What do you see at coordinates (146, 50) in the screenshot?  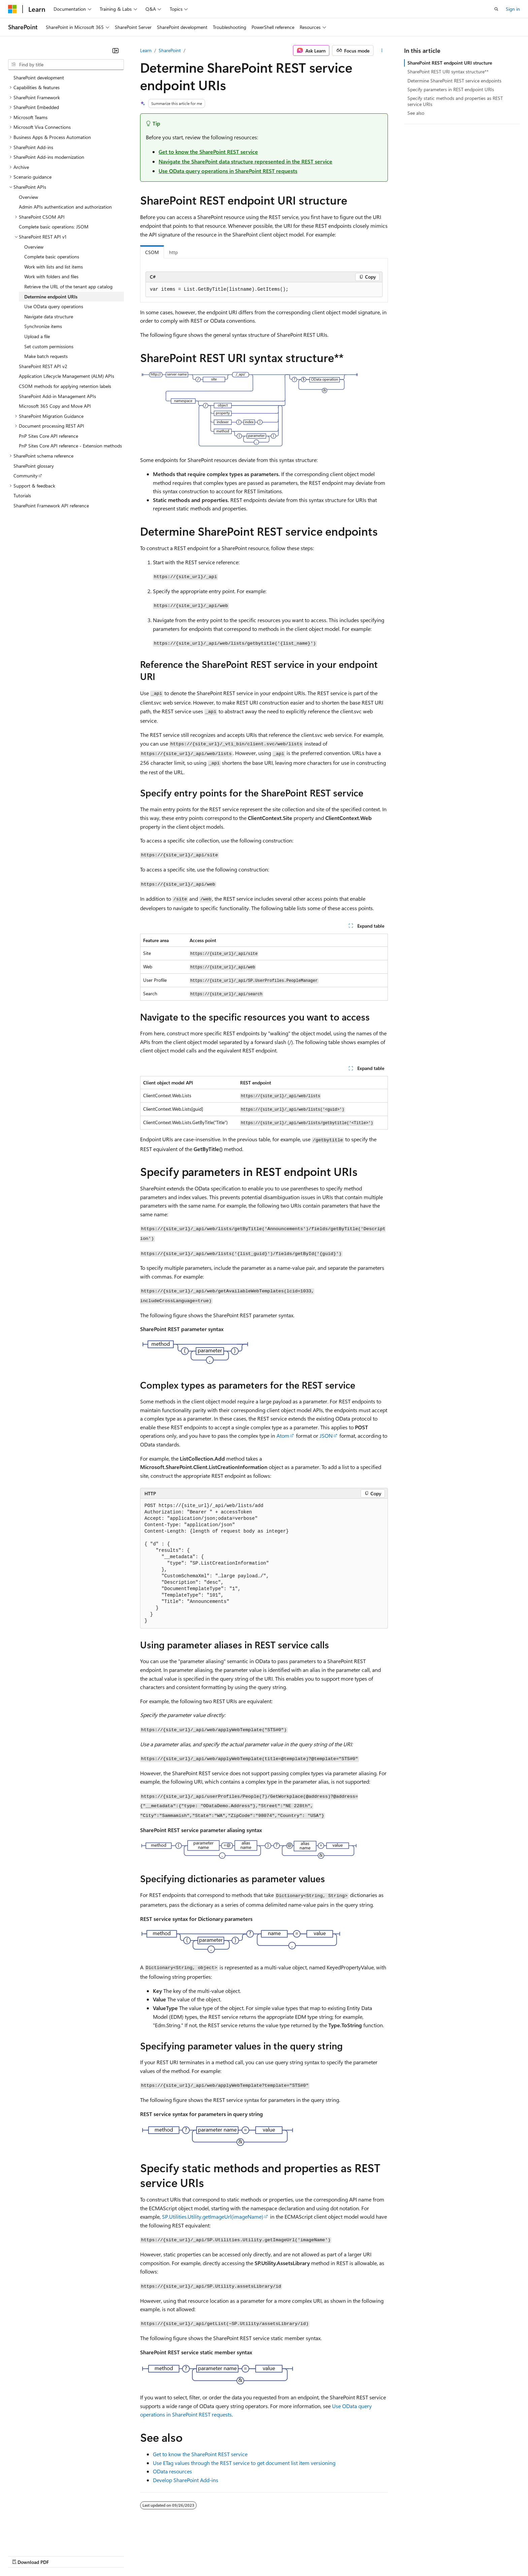 I see `Learn` at bounding box center [146, 50].